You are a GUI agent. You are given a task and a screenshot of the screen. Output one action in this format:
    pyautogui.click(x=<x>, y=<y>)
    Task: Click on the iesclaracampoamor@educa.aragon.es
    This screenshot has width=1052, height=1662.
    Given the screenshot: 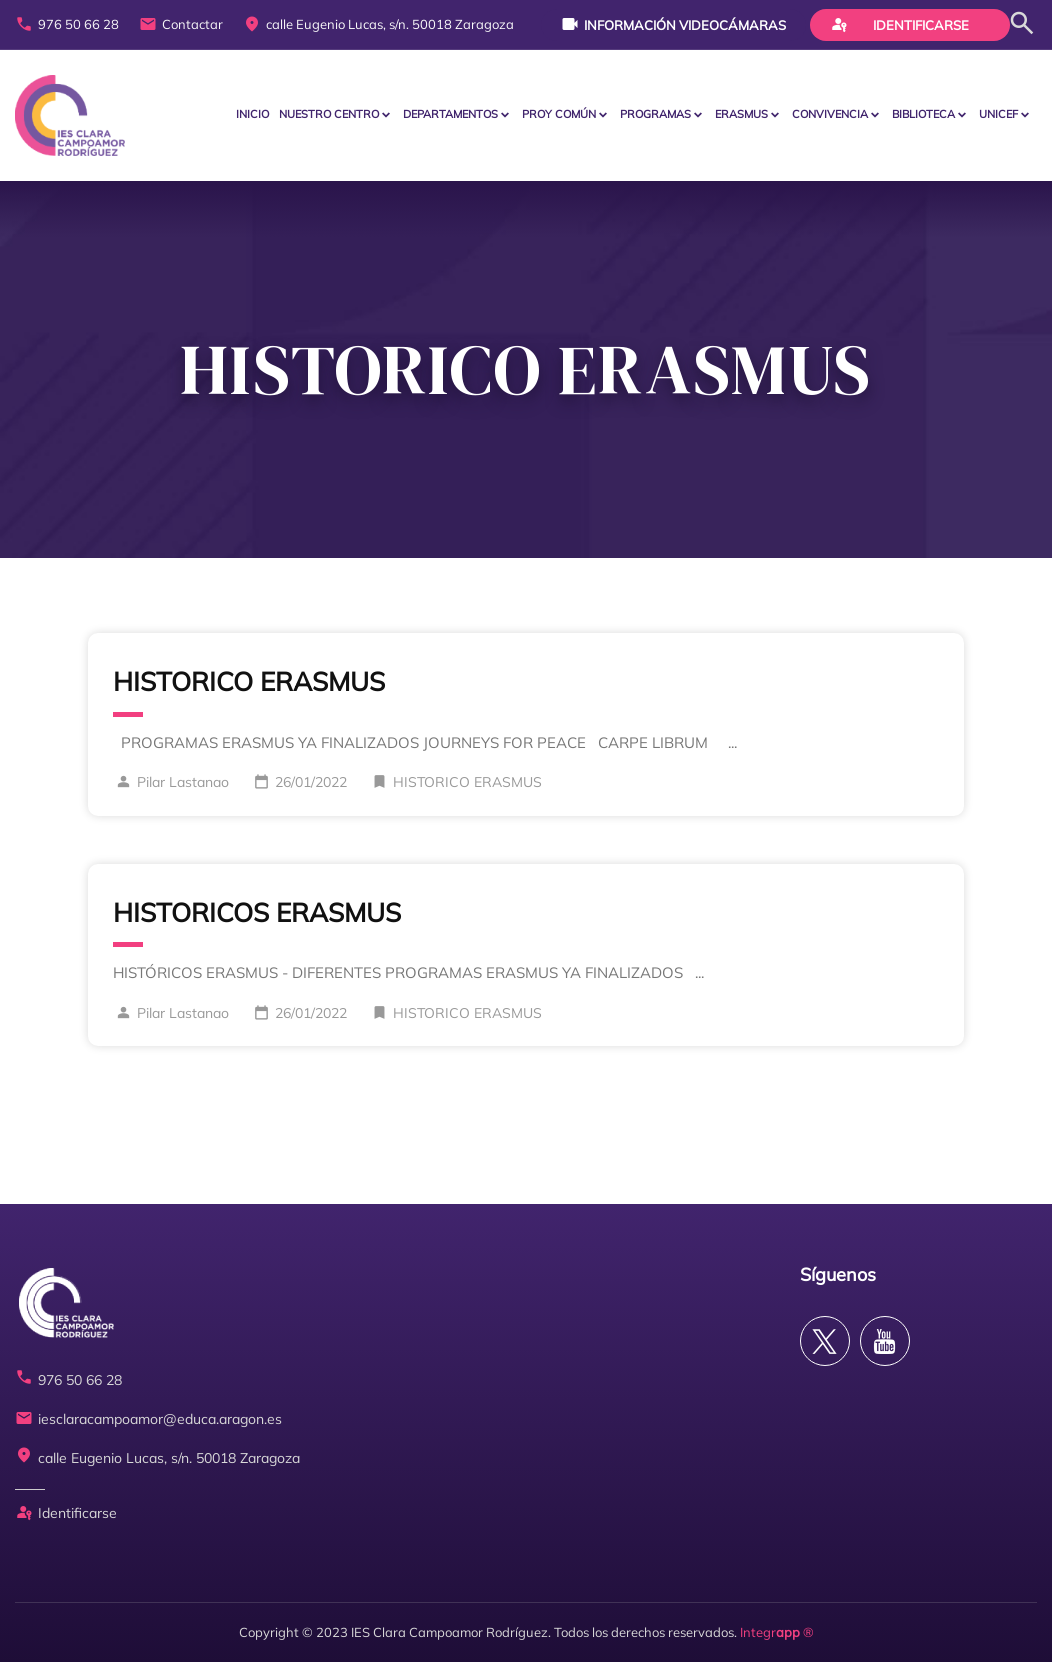 What is the action you would take?
    pyautogui.click(x=148, y=1419)
    